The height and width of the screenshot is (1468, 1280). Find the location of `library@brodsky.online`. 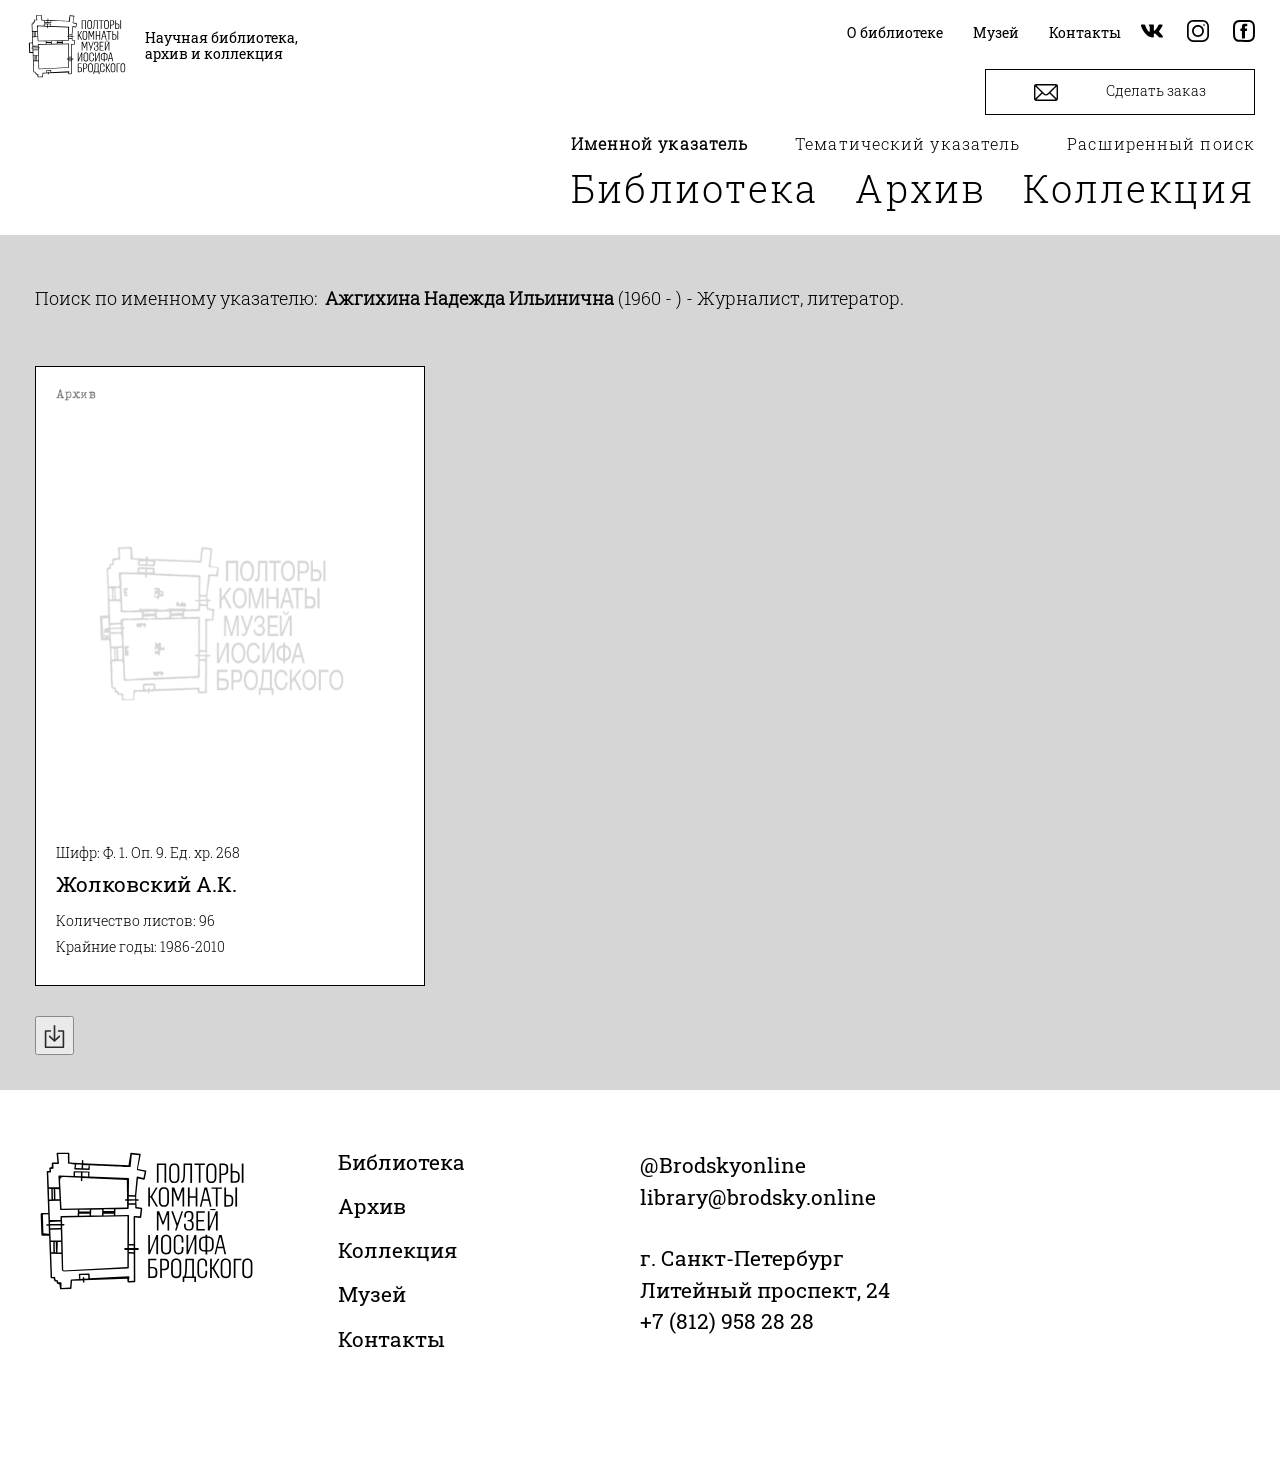

library@brodsky.online is located at coordinates (758, 1197).